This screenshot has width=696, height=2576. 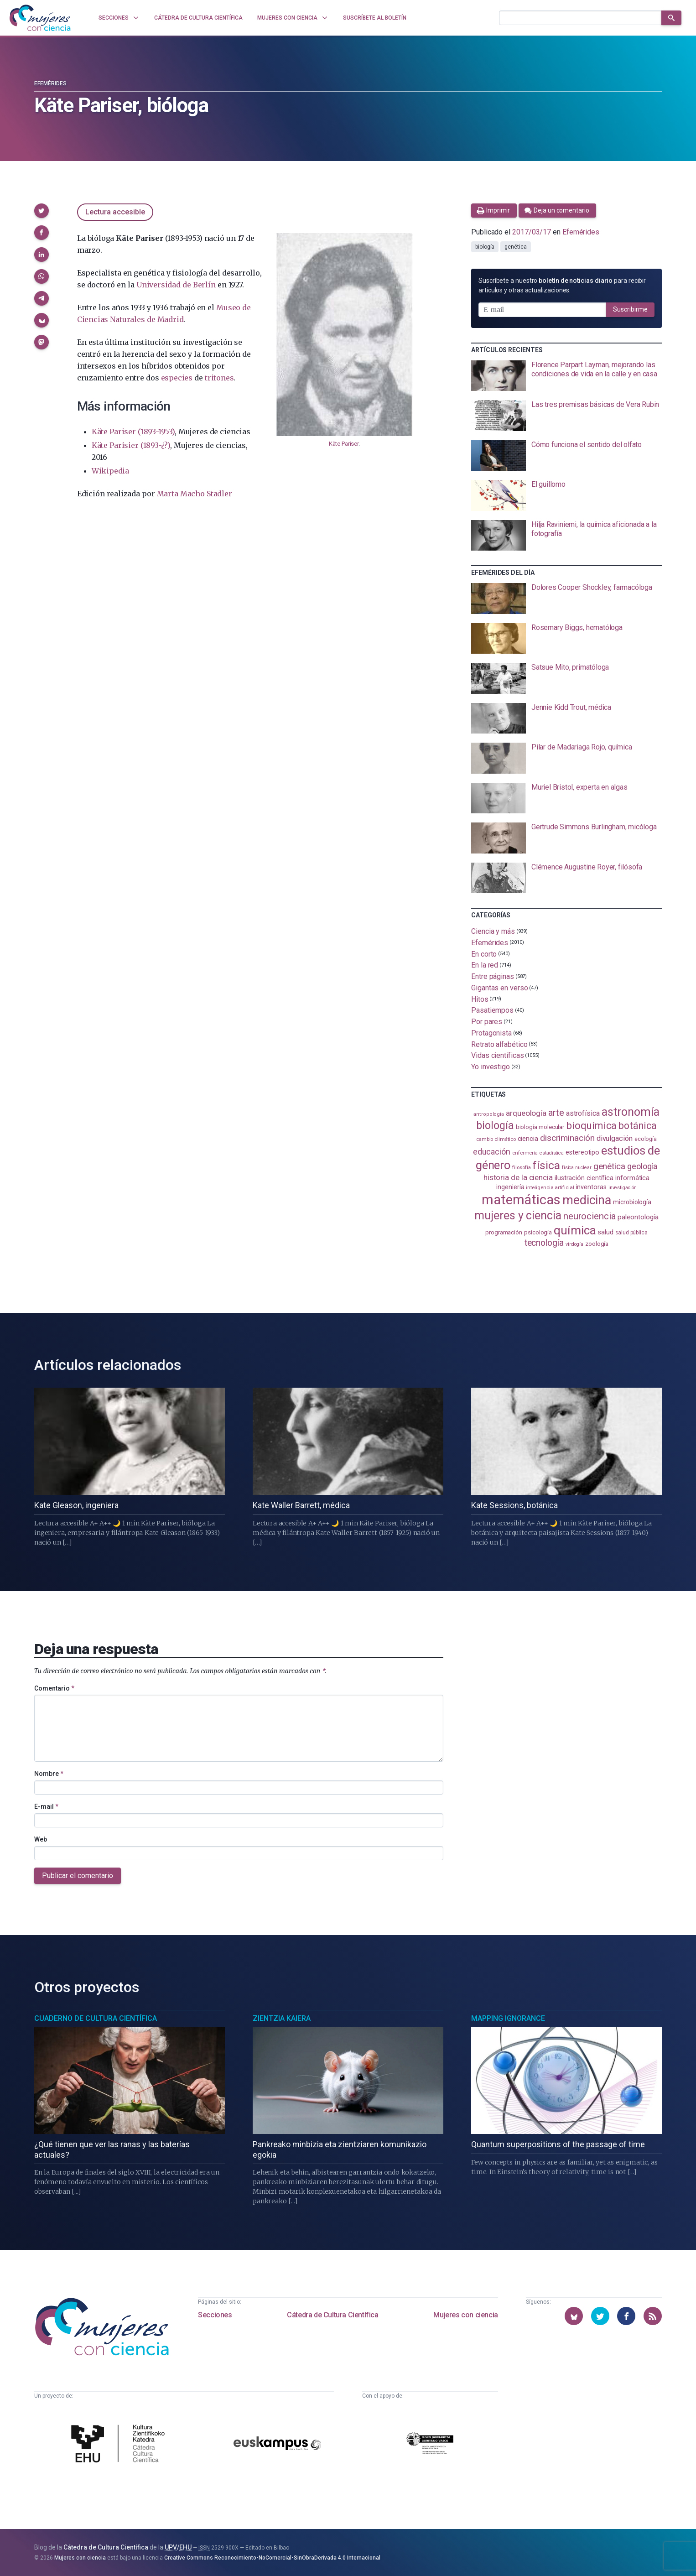 What do you see at coordinates (540, 1127) in the screenshot?
I see `biología molecular [biología molecular (105 elementos)]` at bounding box center [540, 1127].